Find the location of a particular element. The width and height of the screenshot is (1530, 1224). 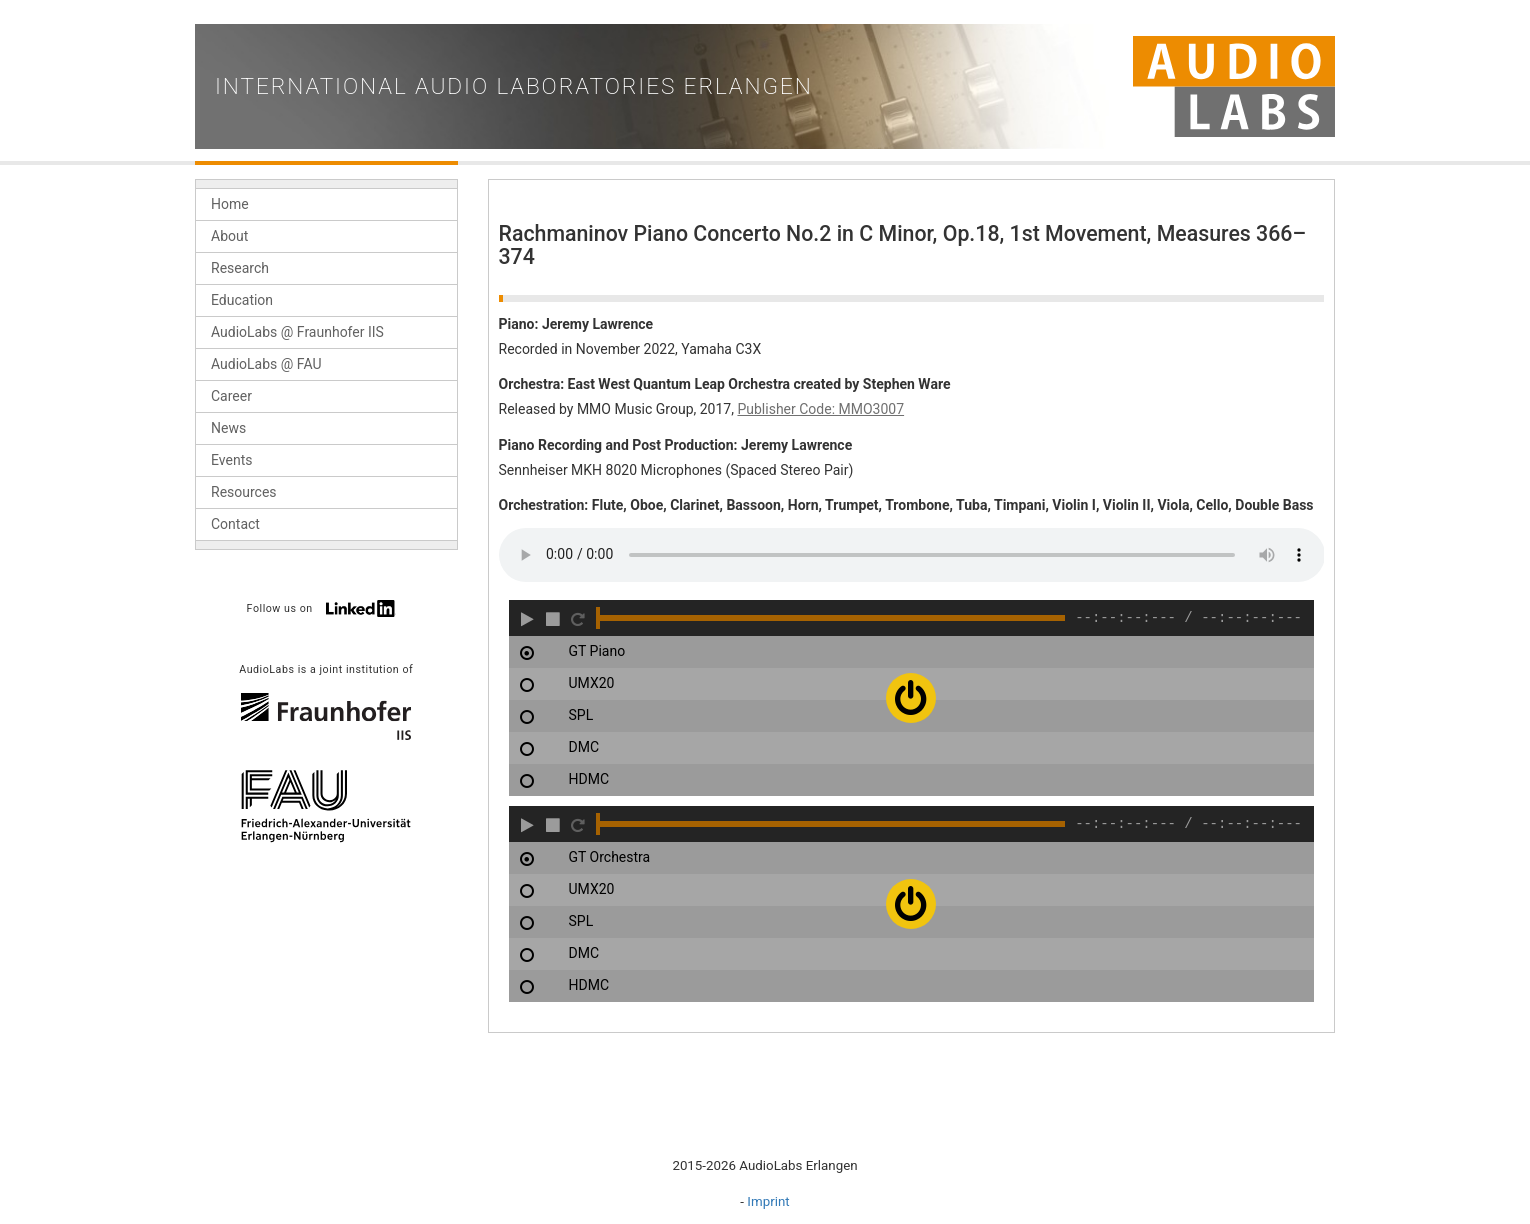

Research is located at coordinates (240, 268).